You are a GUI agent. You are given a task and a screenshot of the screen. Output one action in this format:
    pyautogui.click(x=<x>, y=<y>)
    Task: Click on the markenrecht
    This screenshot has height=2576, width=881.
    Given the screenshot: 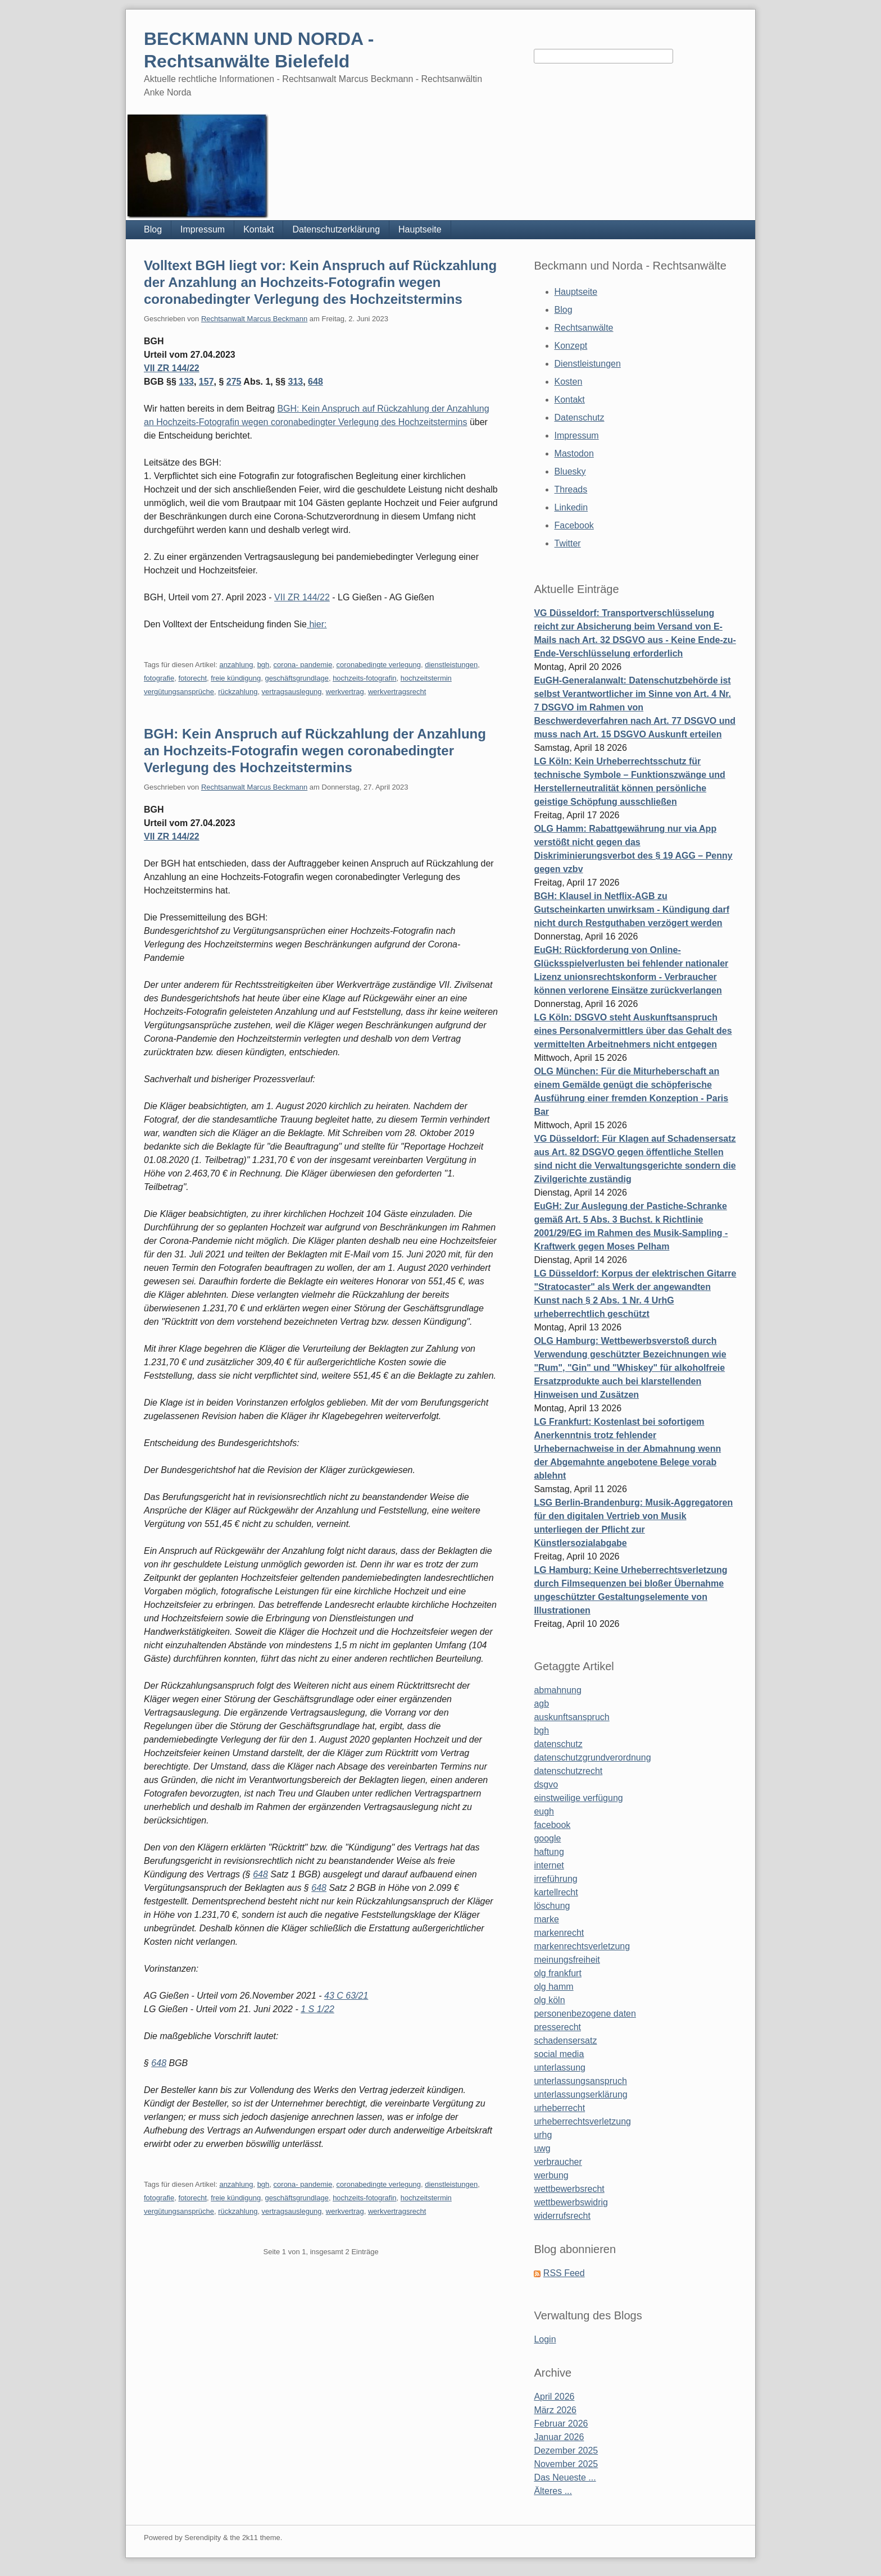 What is the action you would take?
    pyautogui.click(x=559, y=1932)
    